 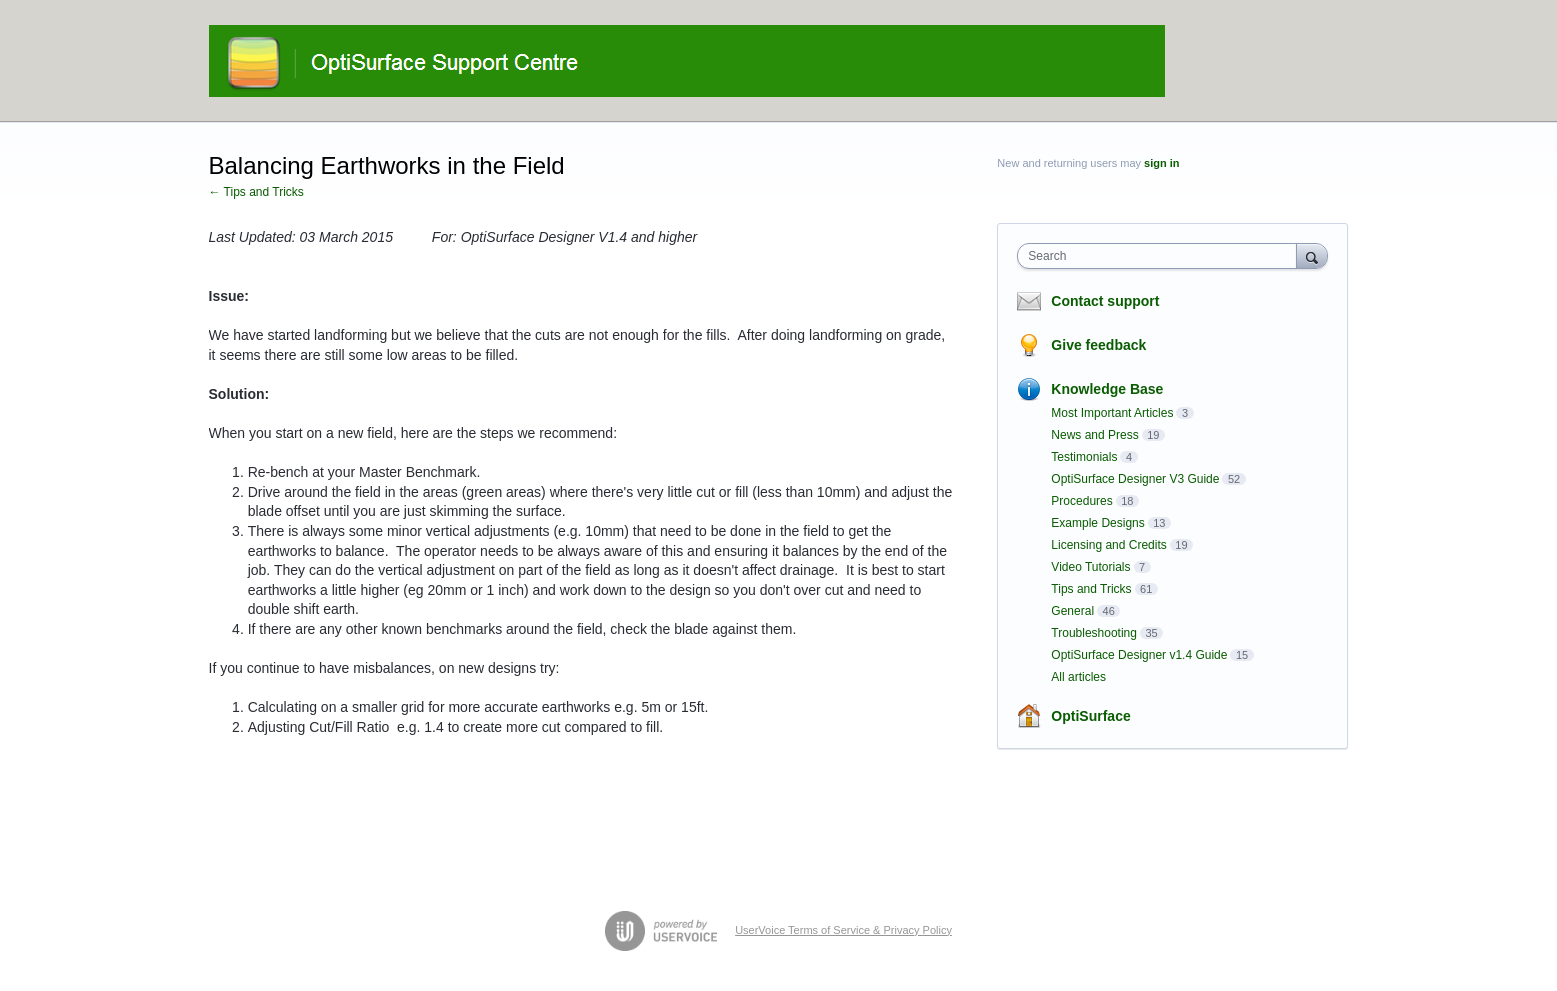 I want to click on Most Important Articles, so click(x=1112, y=413).